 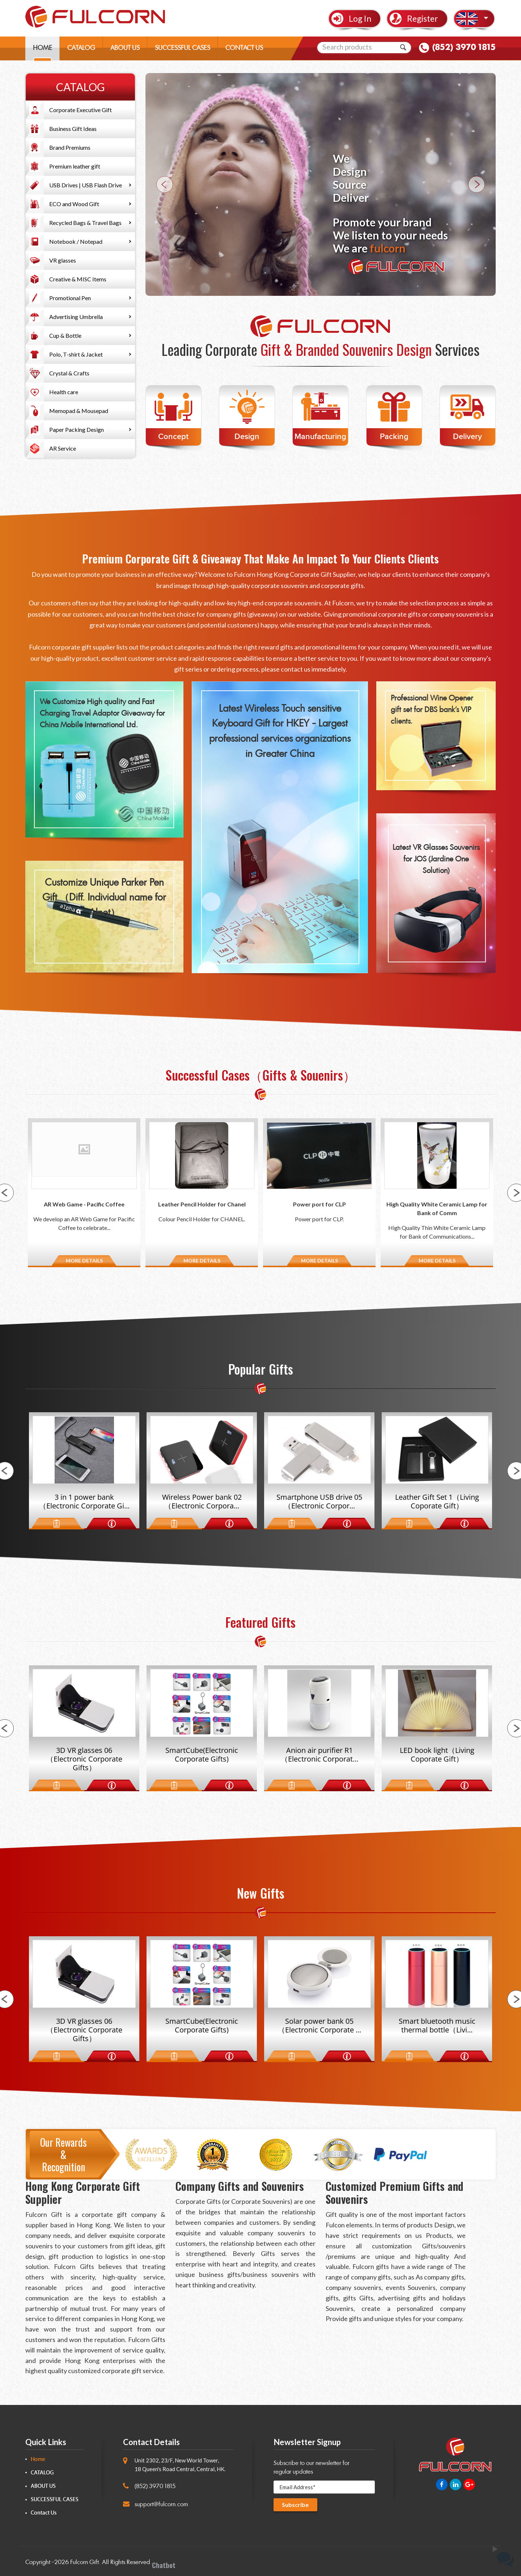 I want to click on SmartCube(Electronic Corporate Gifts), so click(x=201, y=1754).